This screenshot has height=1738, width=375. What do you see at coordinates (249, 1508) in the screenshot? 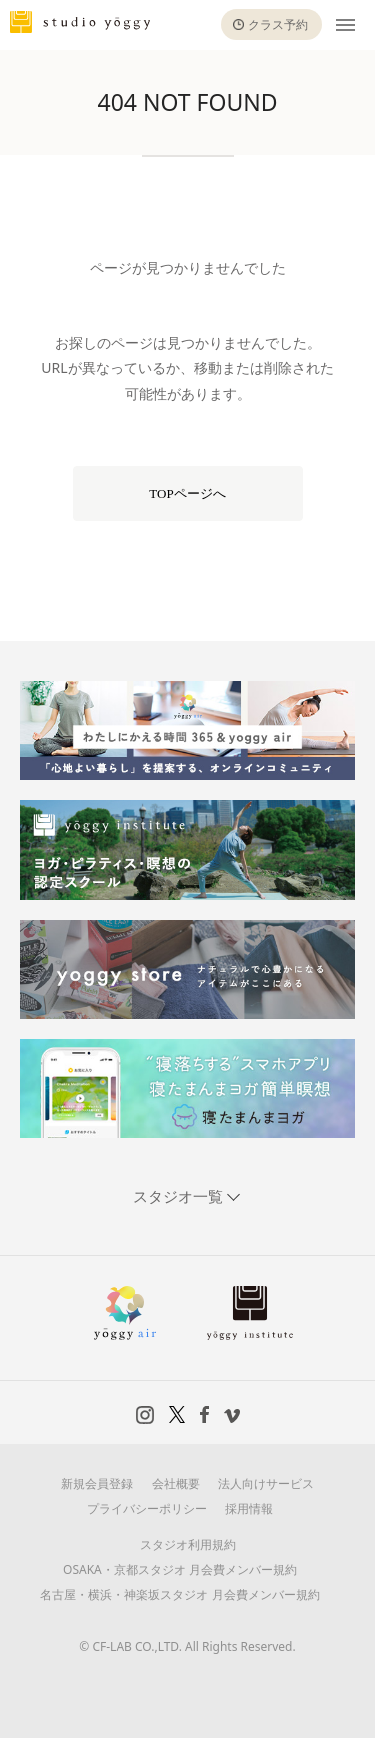
I see `採用情報` at bounding box center [249, 1508].